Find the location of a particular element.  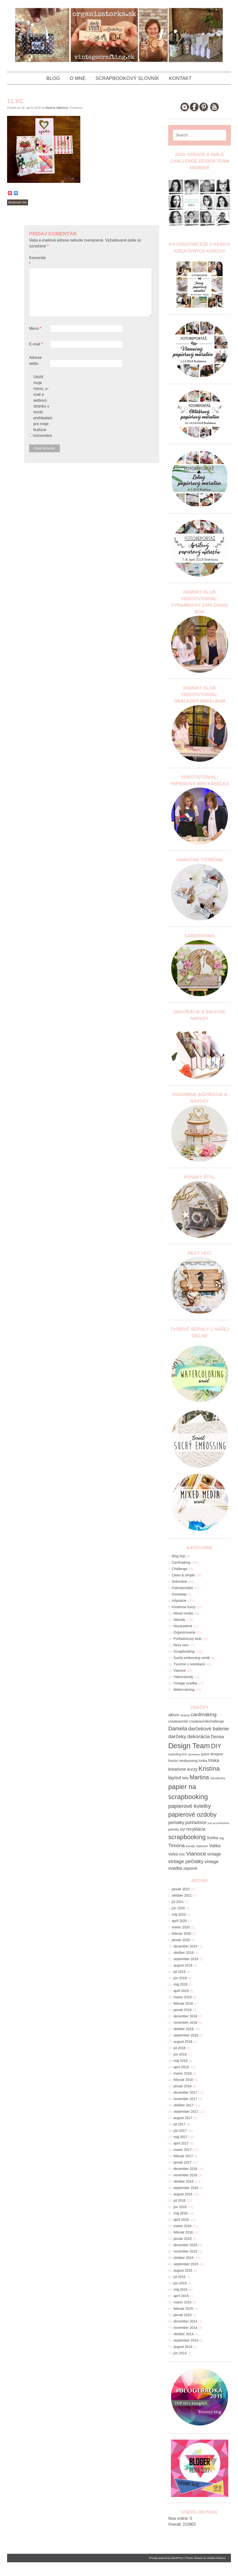

papierové ozdoby [papierové ozdoby (120 položiek)] is located at coordinates (192, 1814).